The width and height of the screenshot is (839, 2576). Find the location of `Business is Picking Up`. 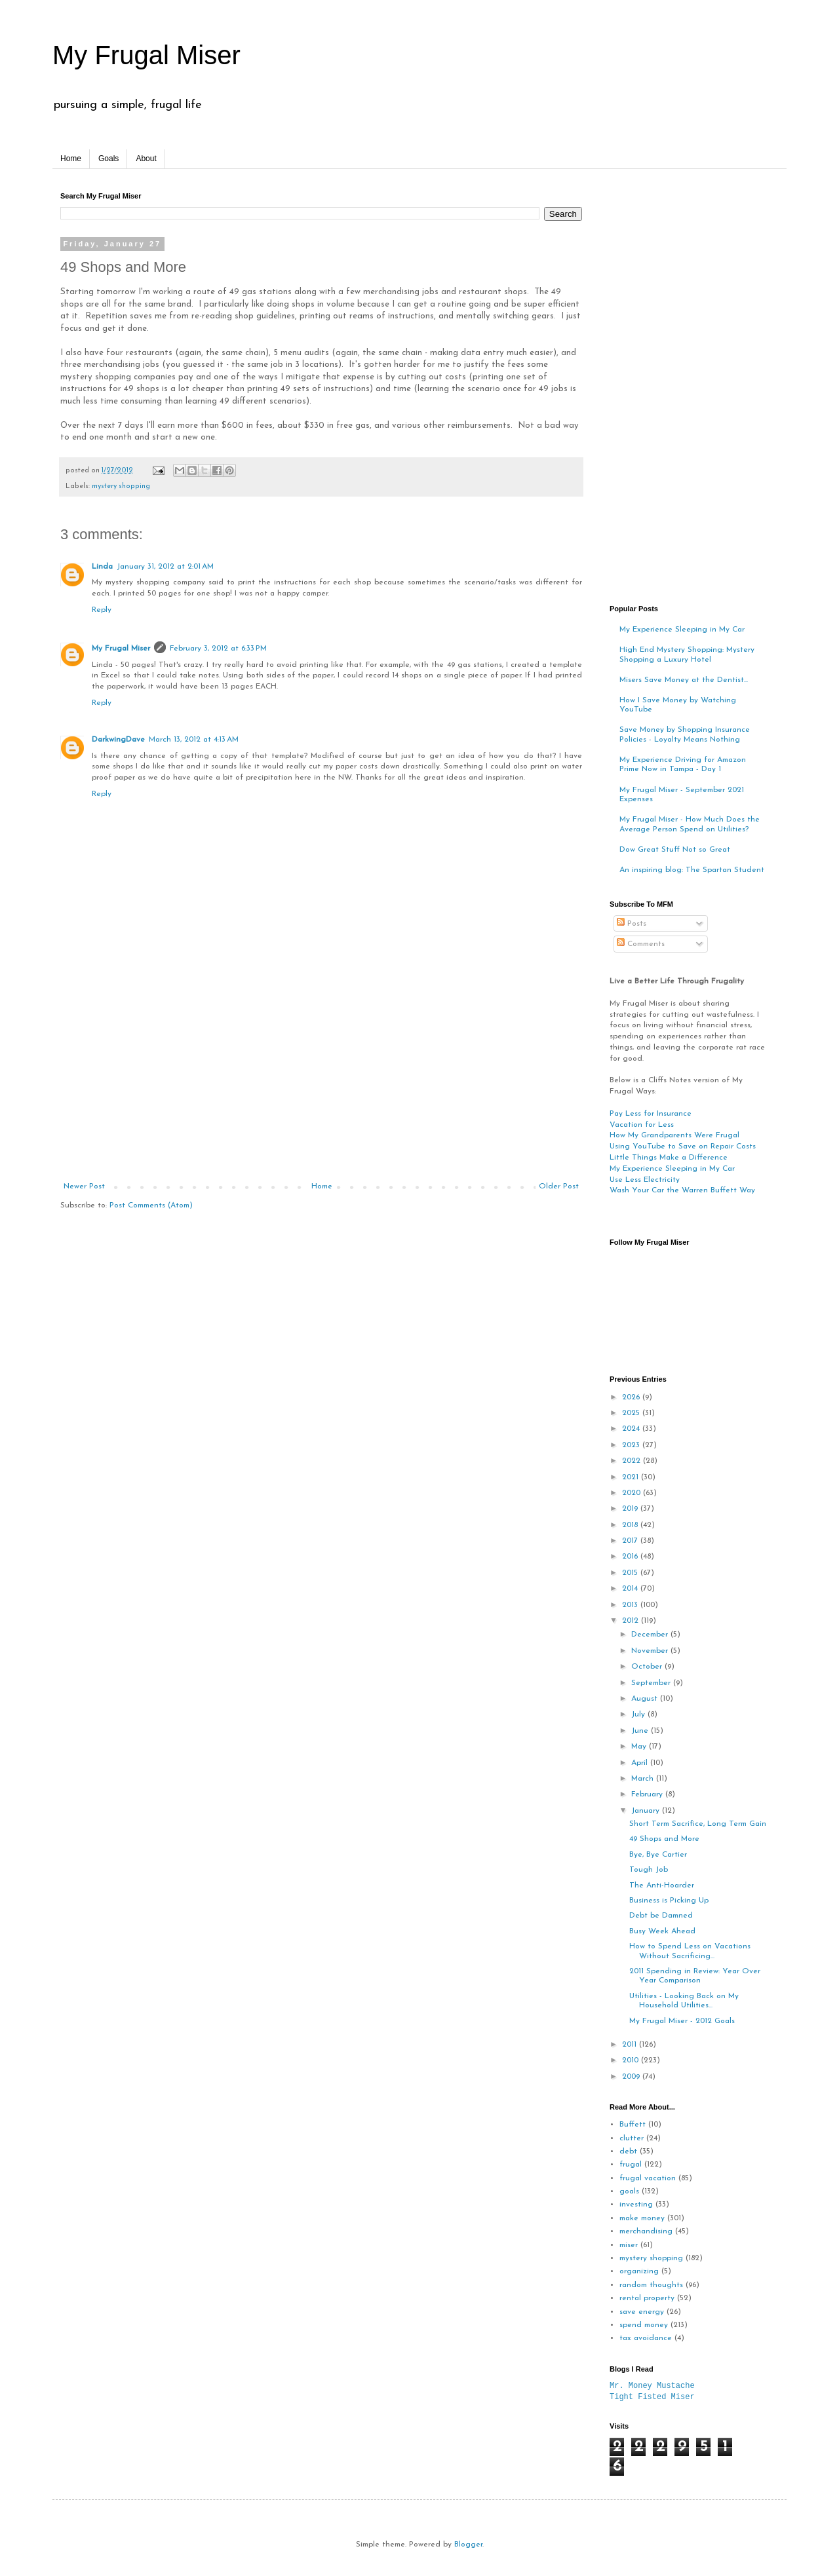

Business is Picking Up is located at coordinates (669, 1900).